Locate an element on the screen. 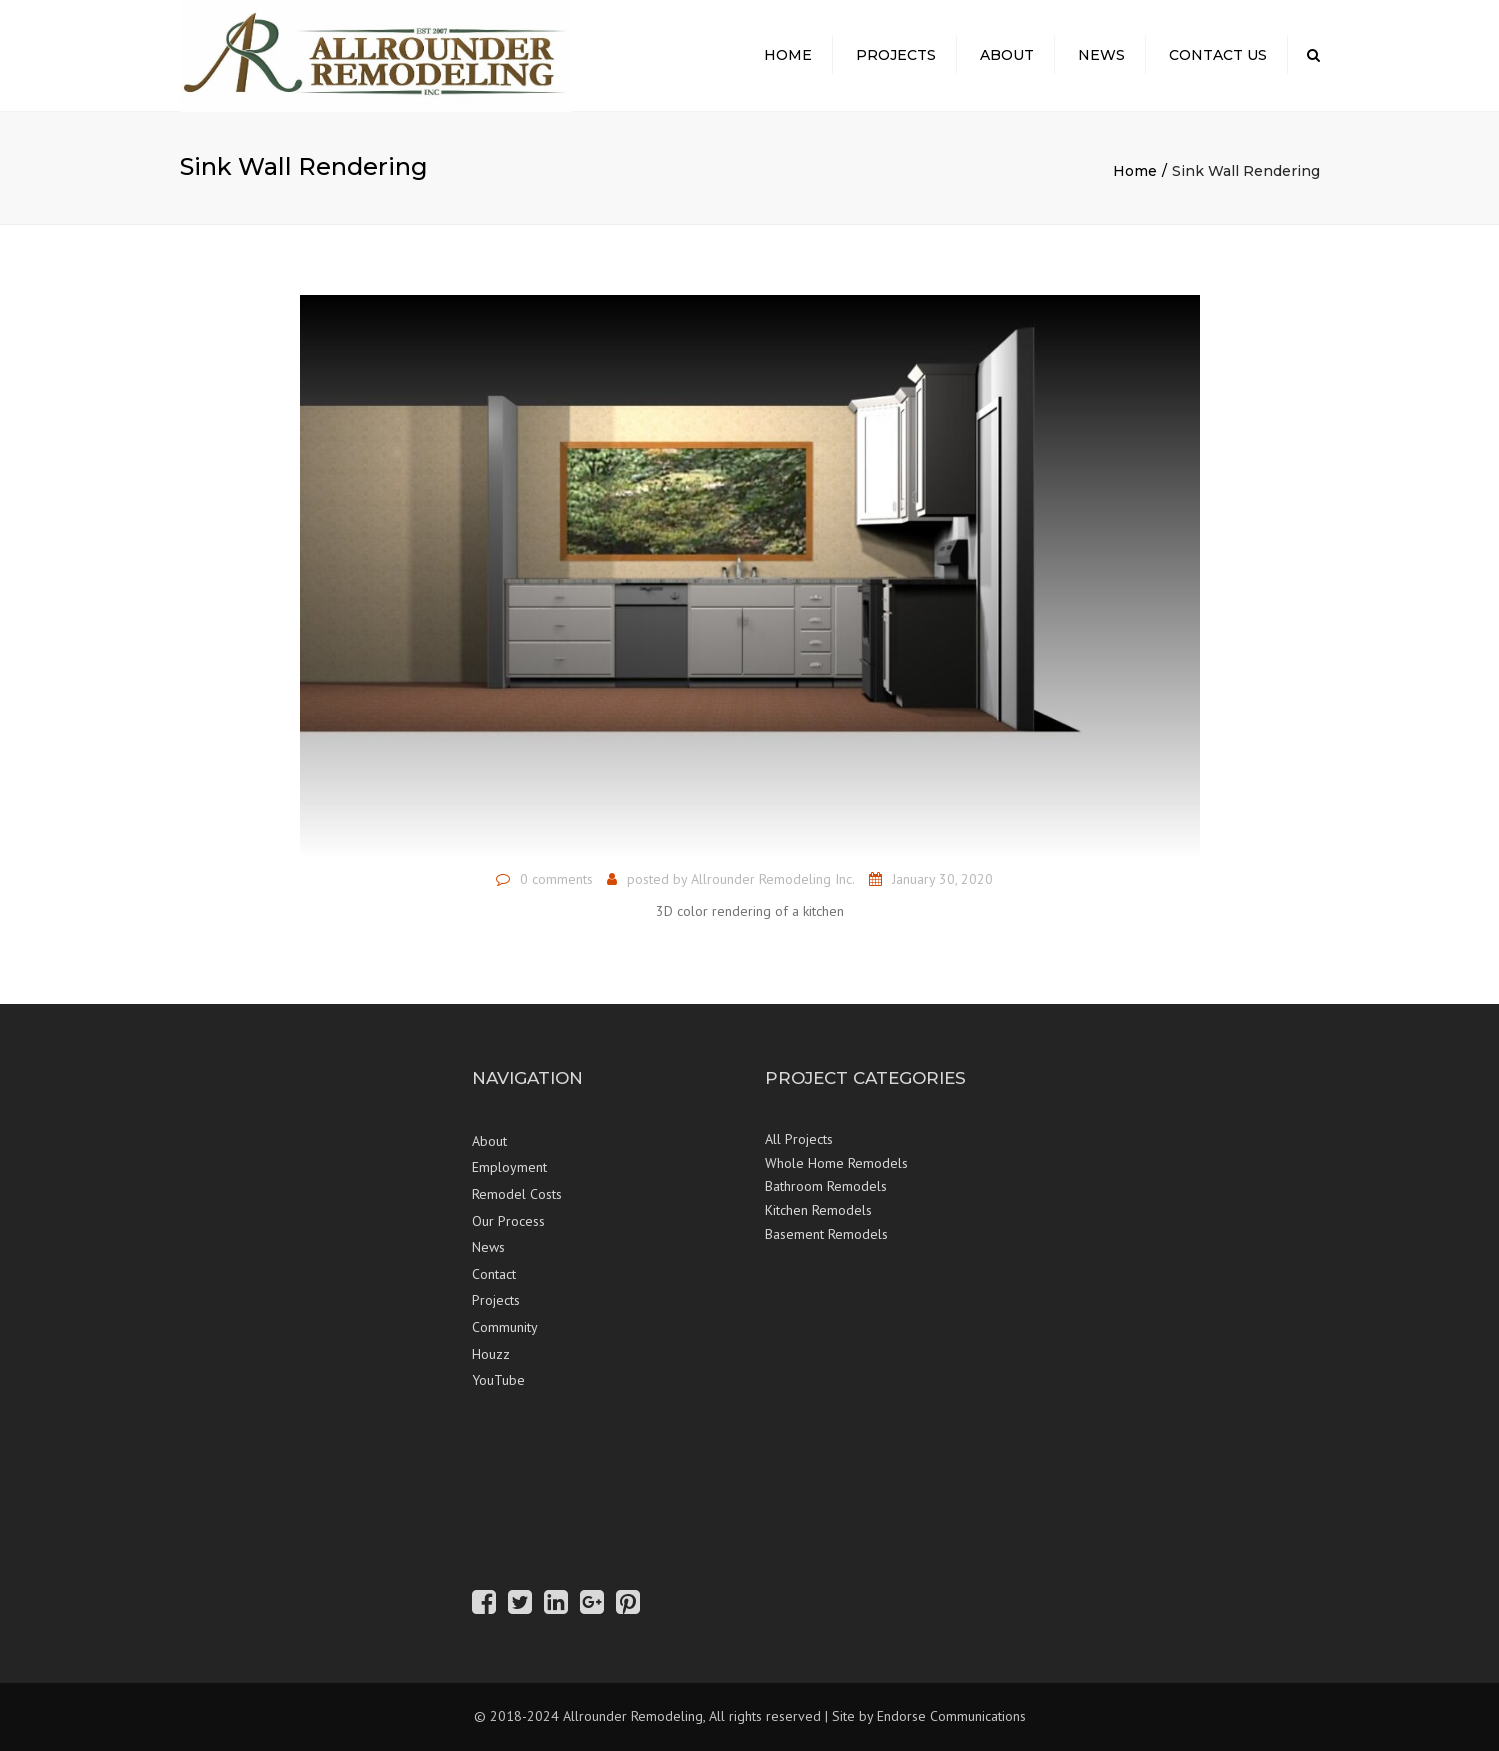 The height and width of the screenshot is (1751, 1499). Whole Home Remodels is located at coordinates (836, 1163).